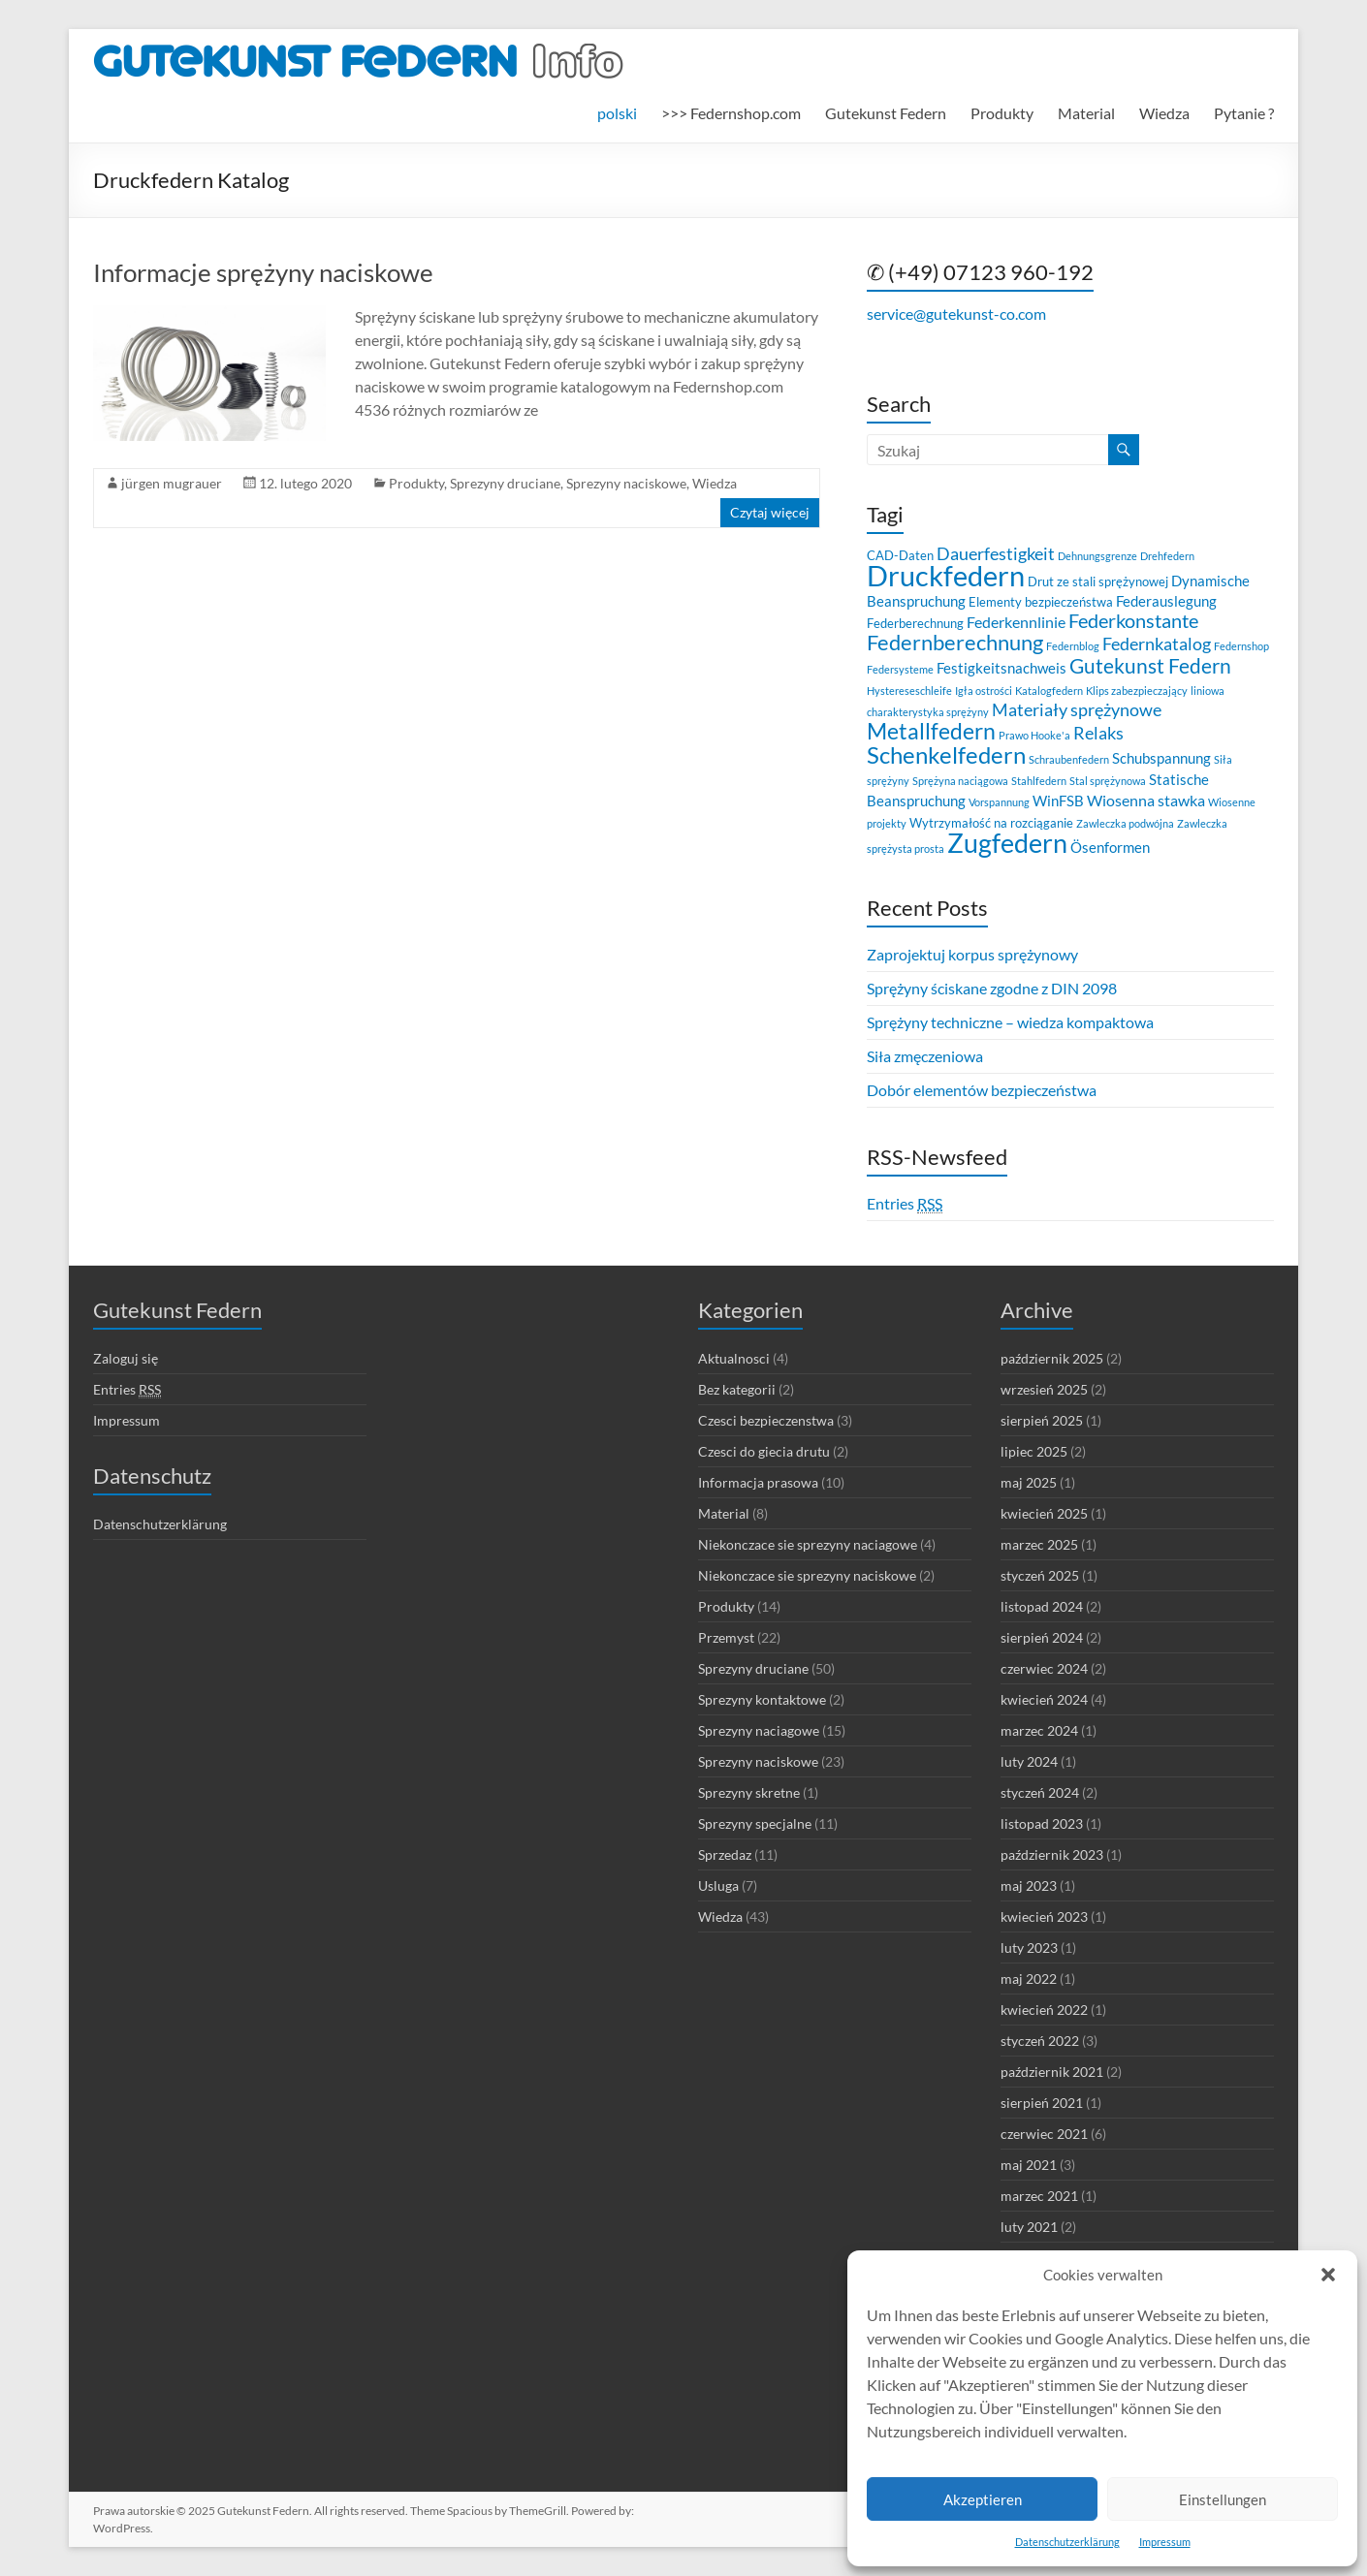 The height and width of the screenshot is (2576, 1367). I want to click on Federnkatalog [Federnkatalog (6 elementów)], so click(1156, 644).